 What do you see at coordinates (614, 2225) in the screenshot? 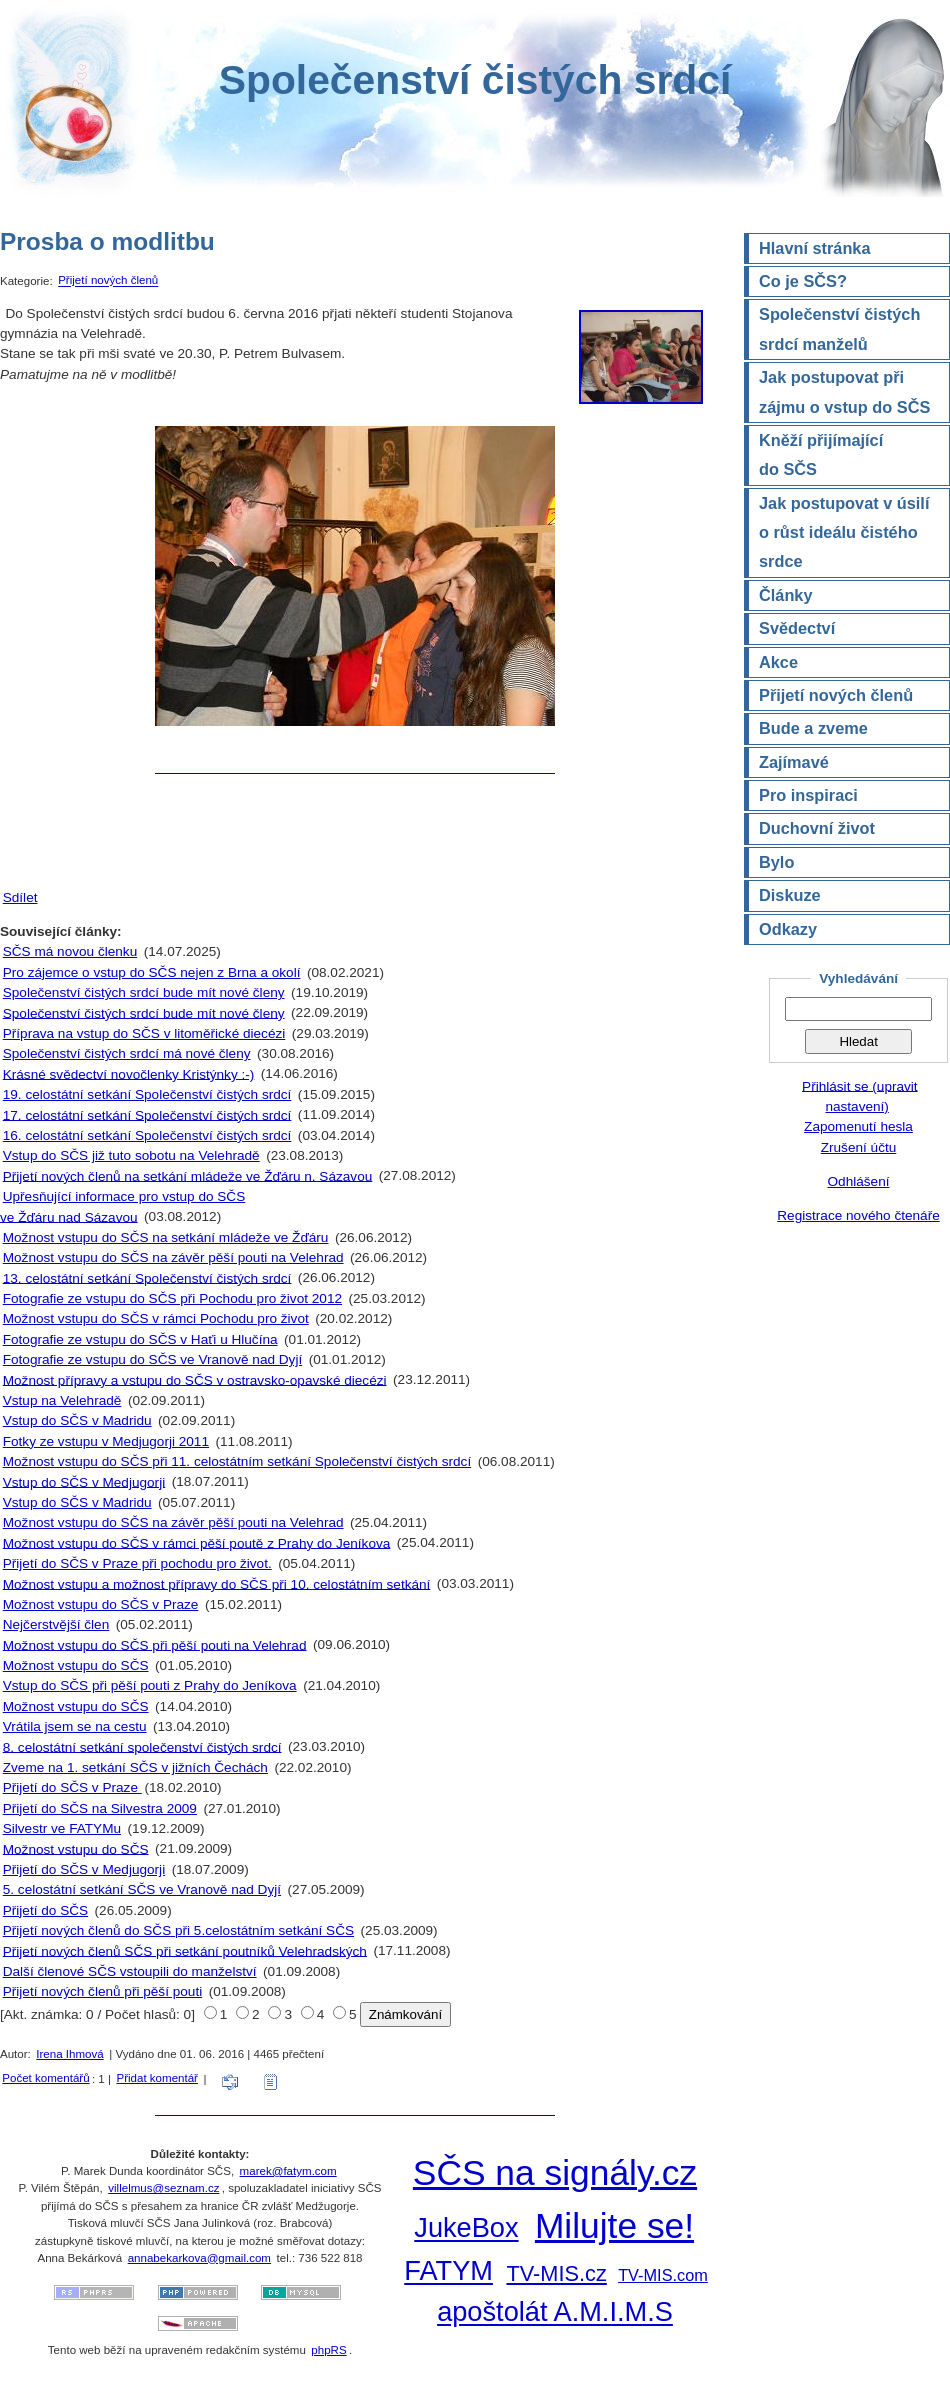
I see `Milujte se!` at bounding box center [614, 2225].